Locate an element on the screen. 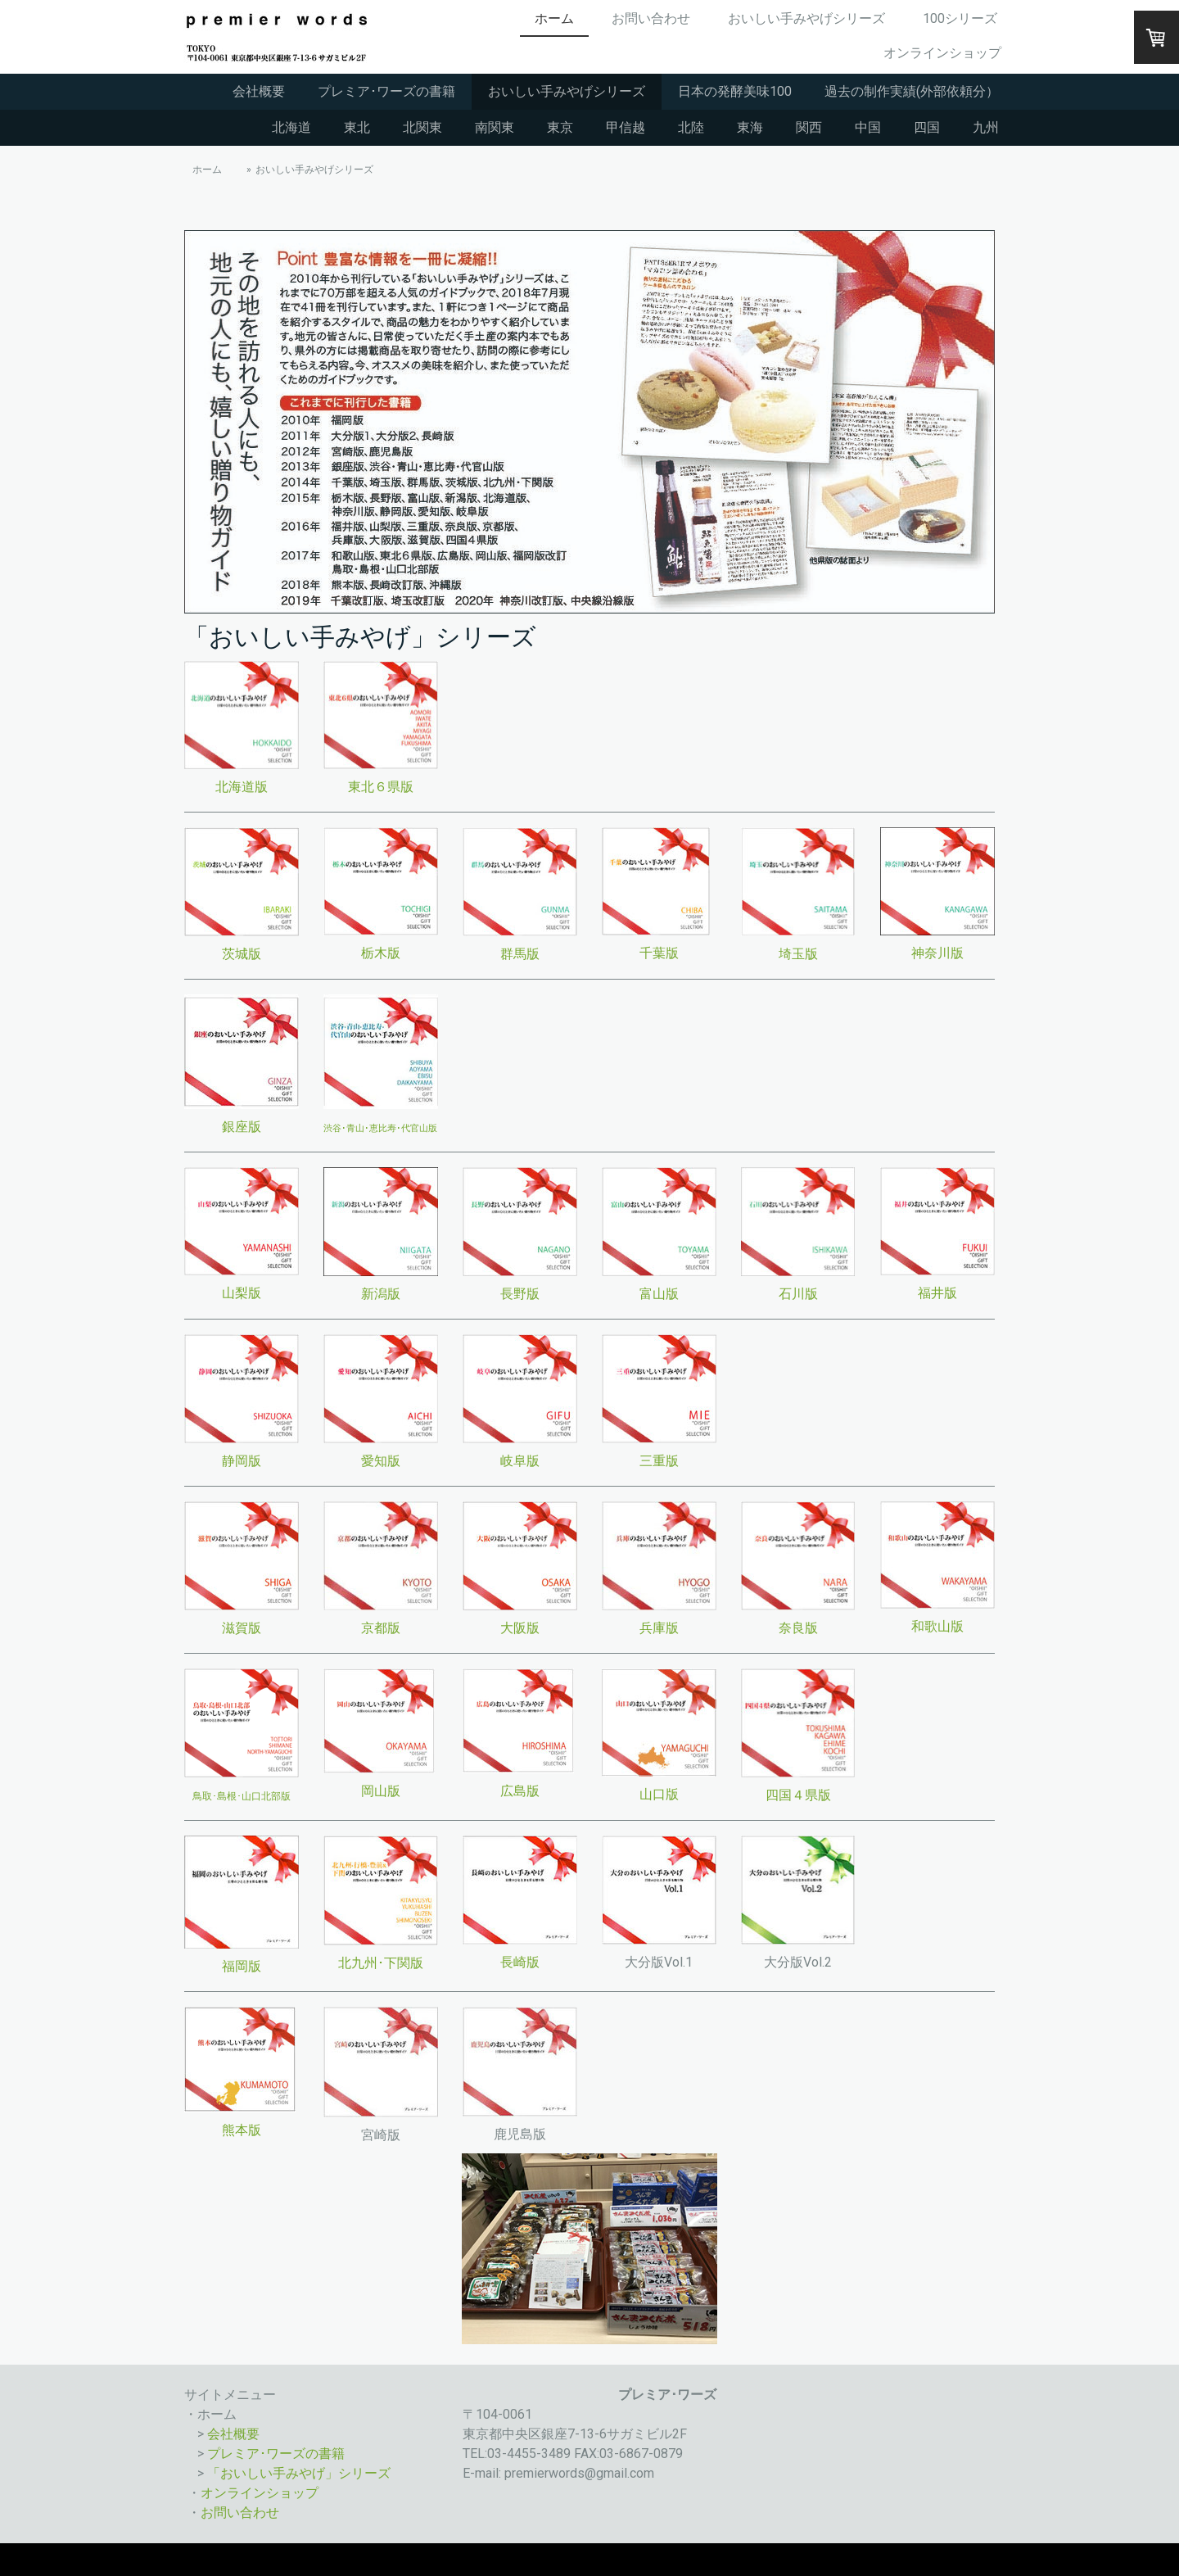  長野版 is located at coordinates (520, 1294).